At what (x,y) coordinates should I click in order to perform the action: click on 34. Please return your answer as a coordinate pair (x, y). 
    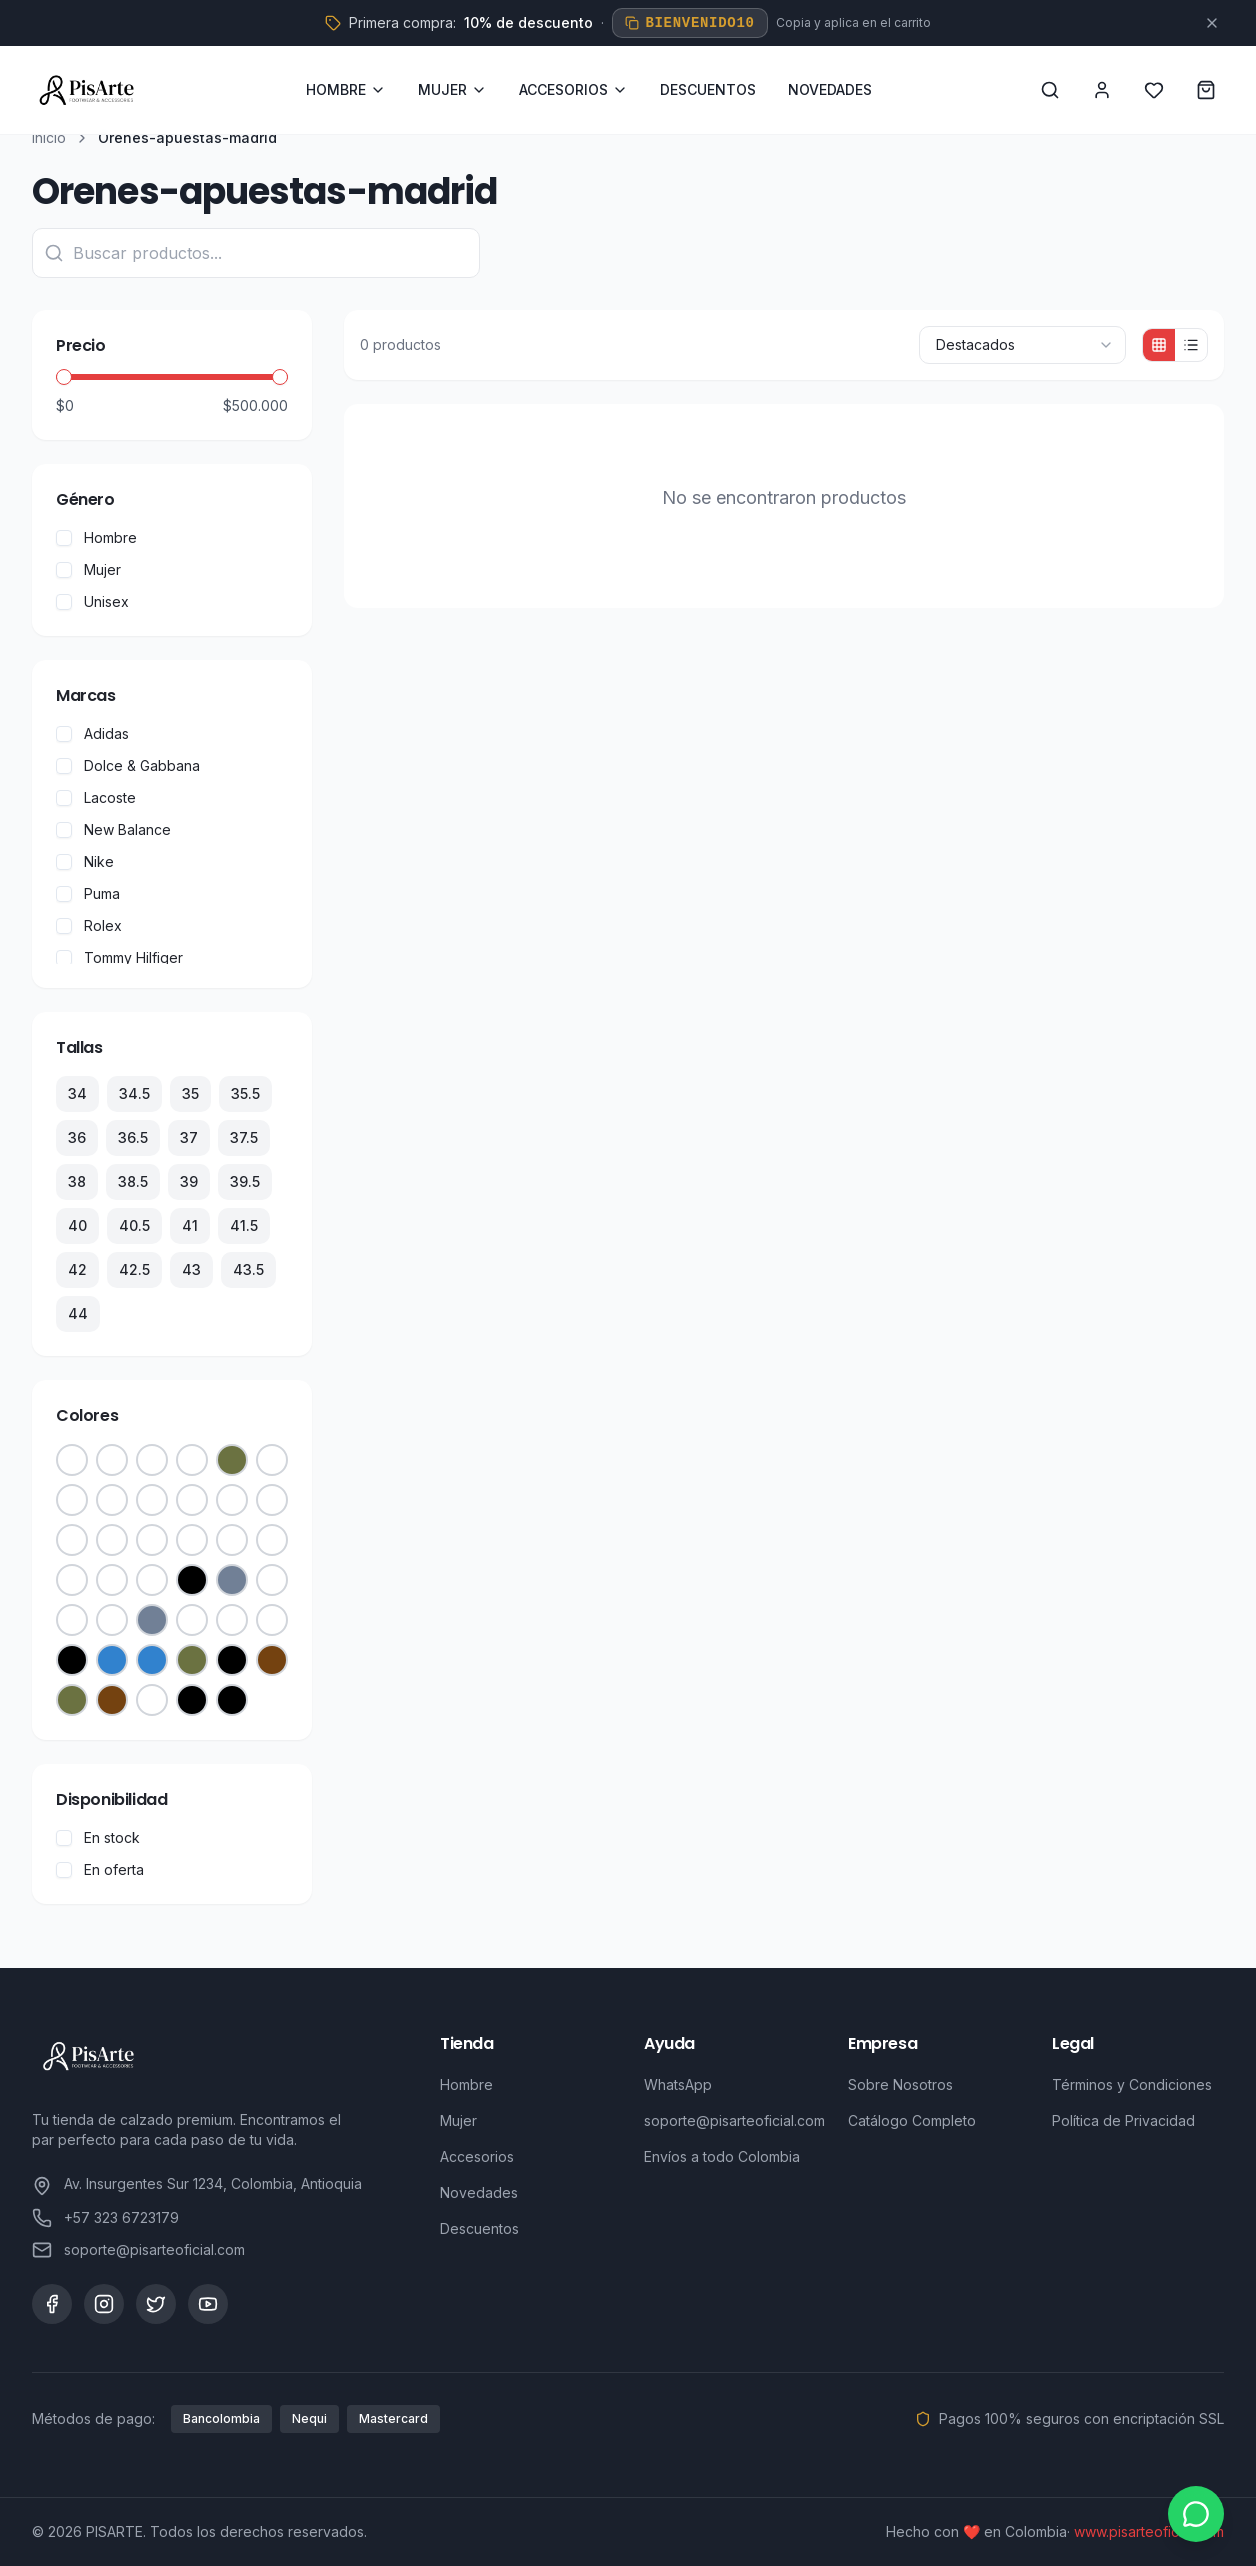
    Looking at the image, I should click on (77, 1093).